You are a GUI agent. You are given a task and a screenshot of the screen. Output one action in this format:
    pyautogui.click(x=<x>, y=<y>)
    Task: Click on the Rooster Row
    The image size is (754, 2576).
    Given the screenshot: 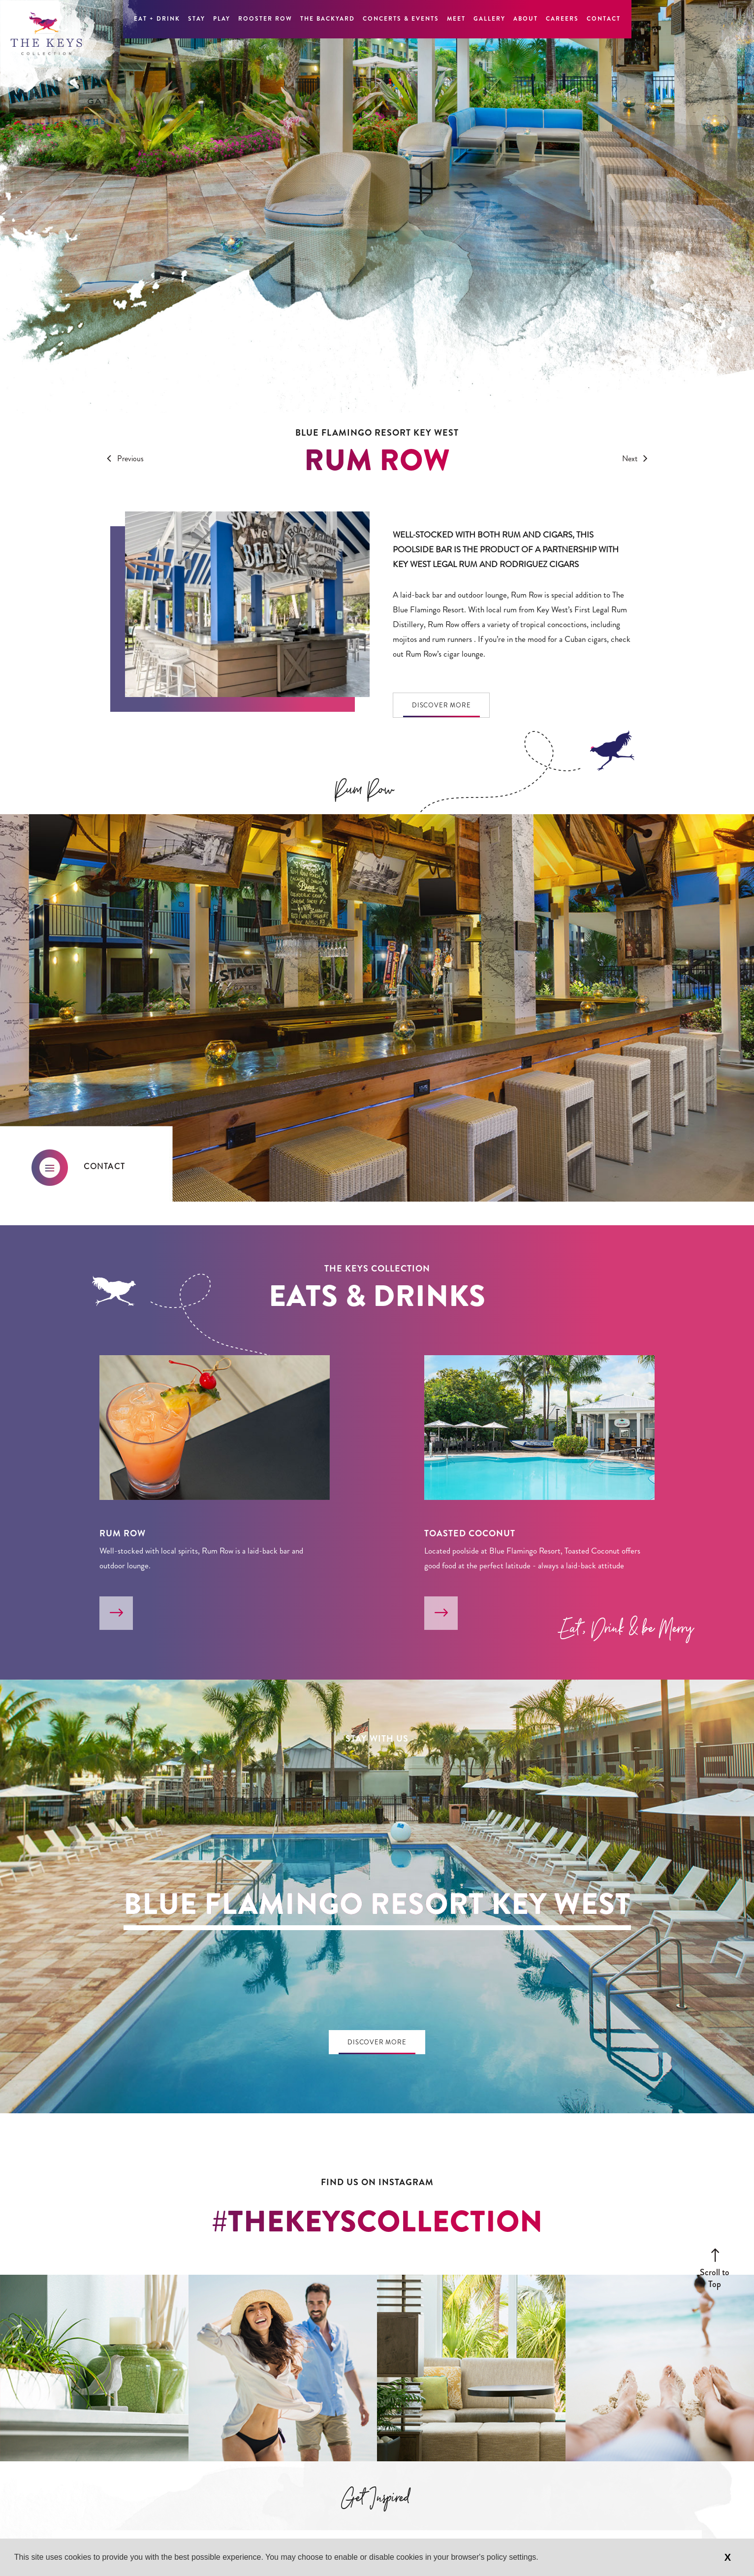 What is the action you would take?
    pyautogui.click(x=265, y=18)
    